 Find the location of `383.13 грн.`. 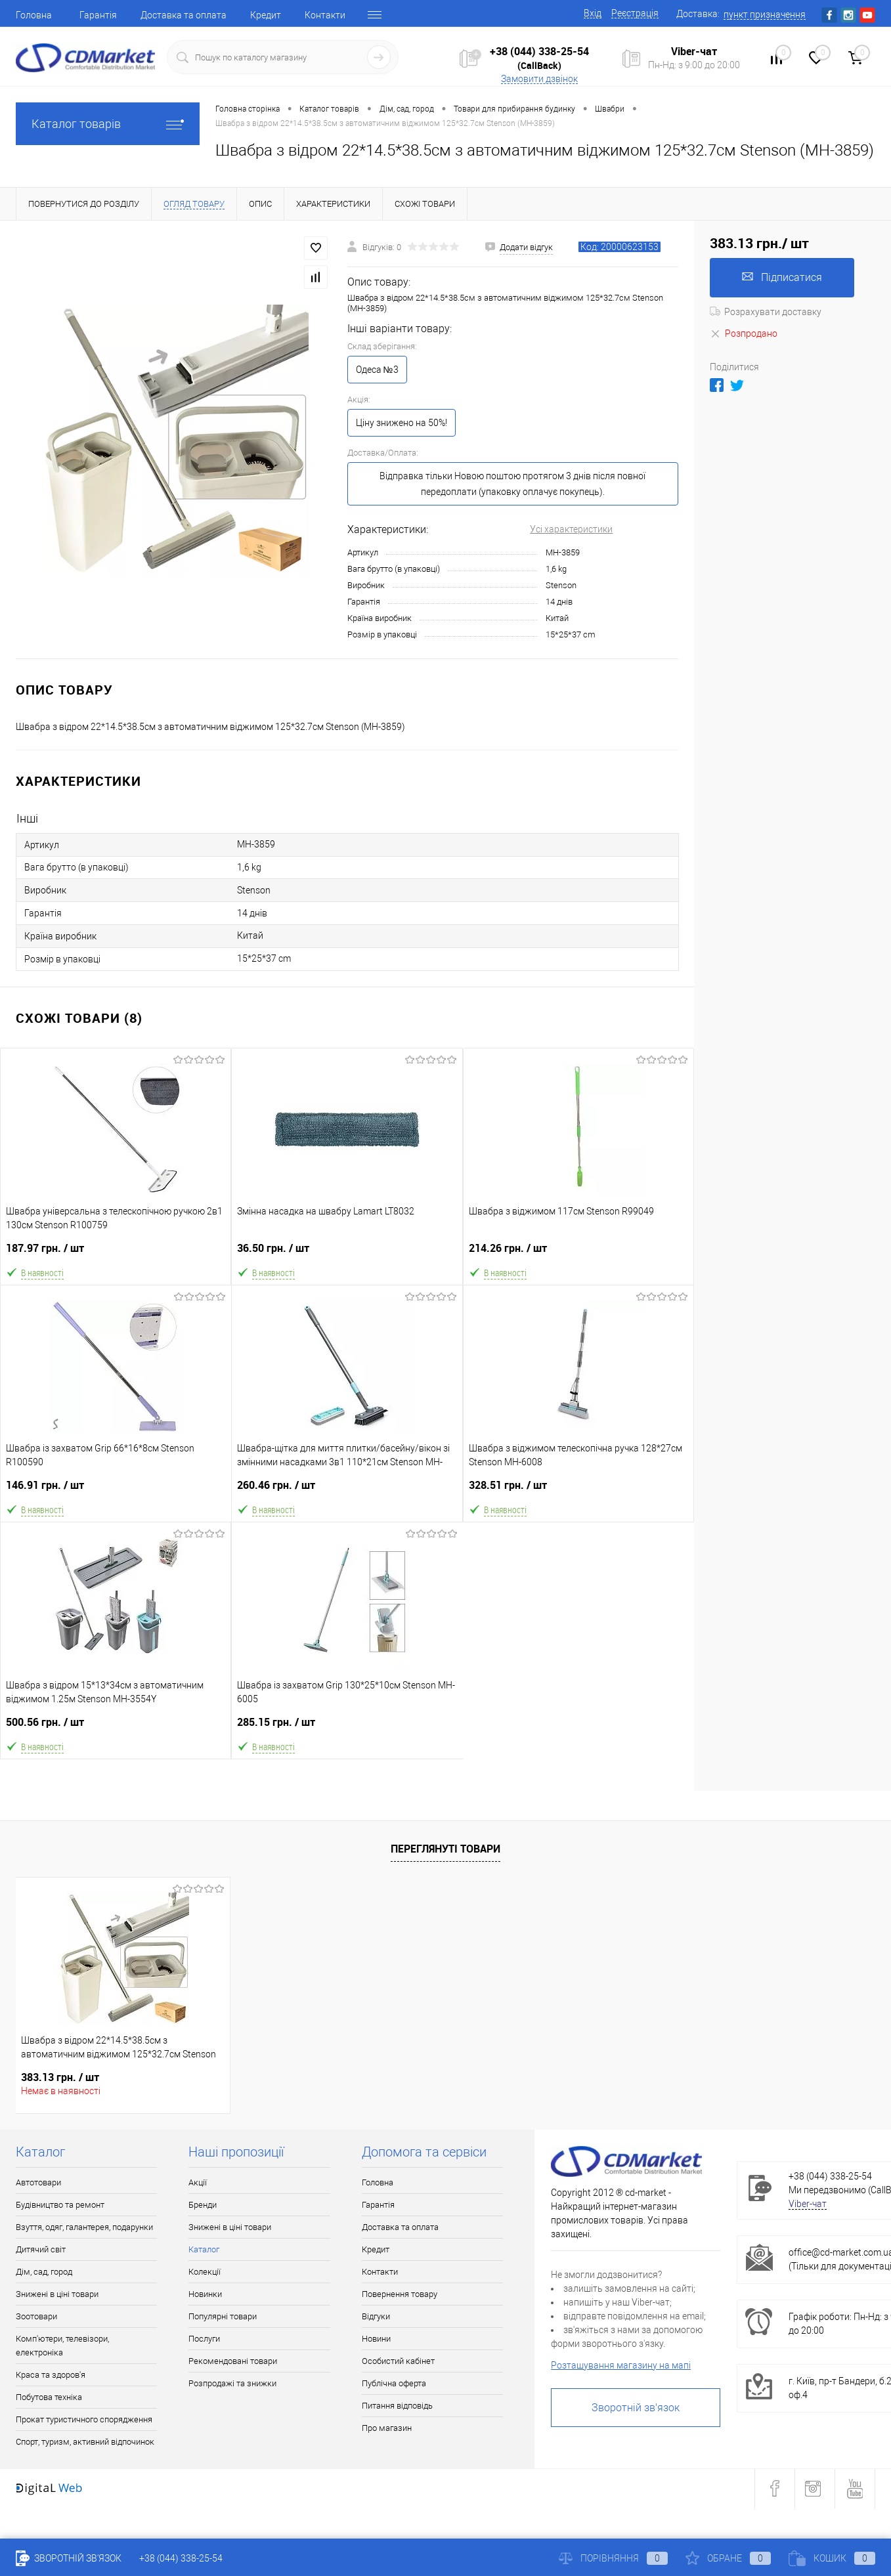

383.13 грн. is located at coordinates (60, 2077).